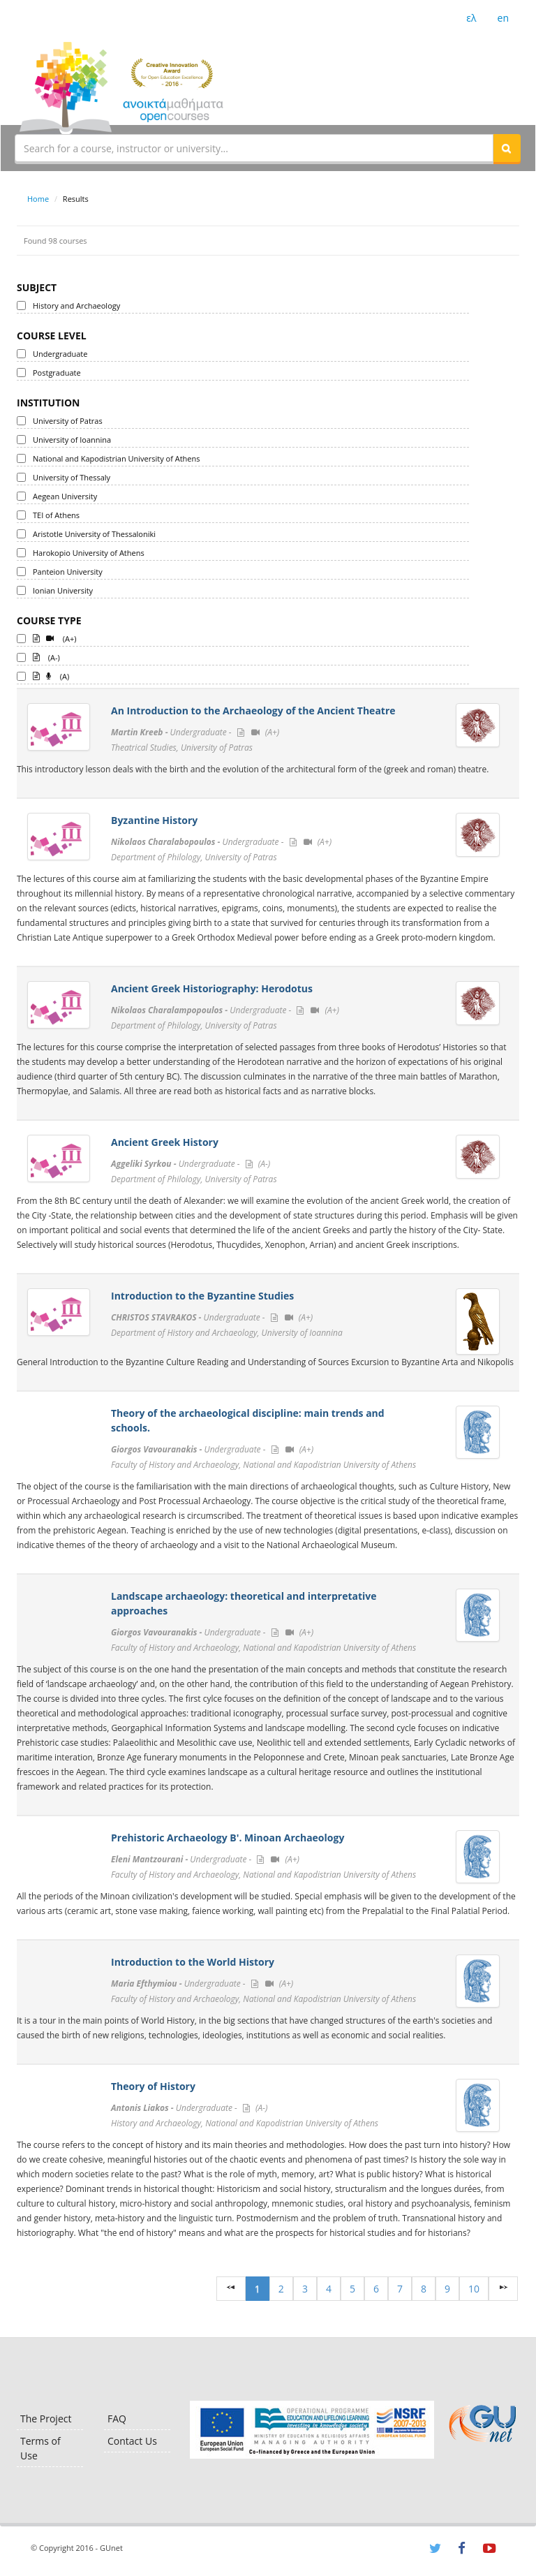  What do you see at coordinates (56, 515) in the screenshot?
I see `TEI of Athens` at bounding box center [56, 515].